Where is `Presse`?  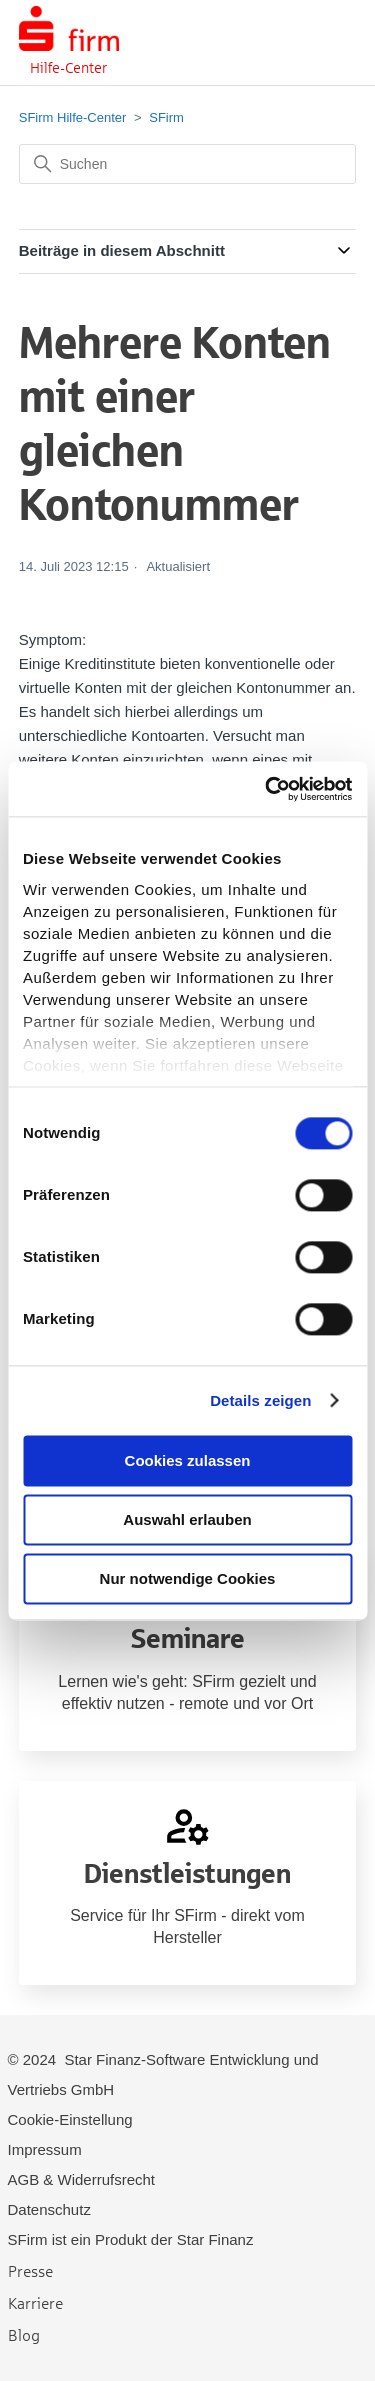
Presse is located at coordinates (30, 2270).